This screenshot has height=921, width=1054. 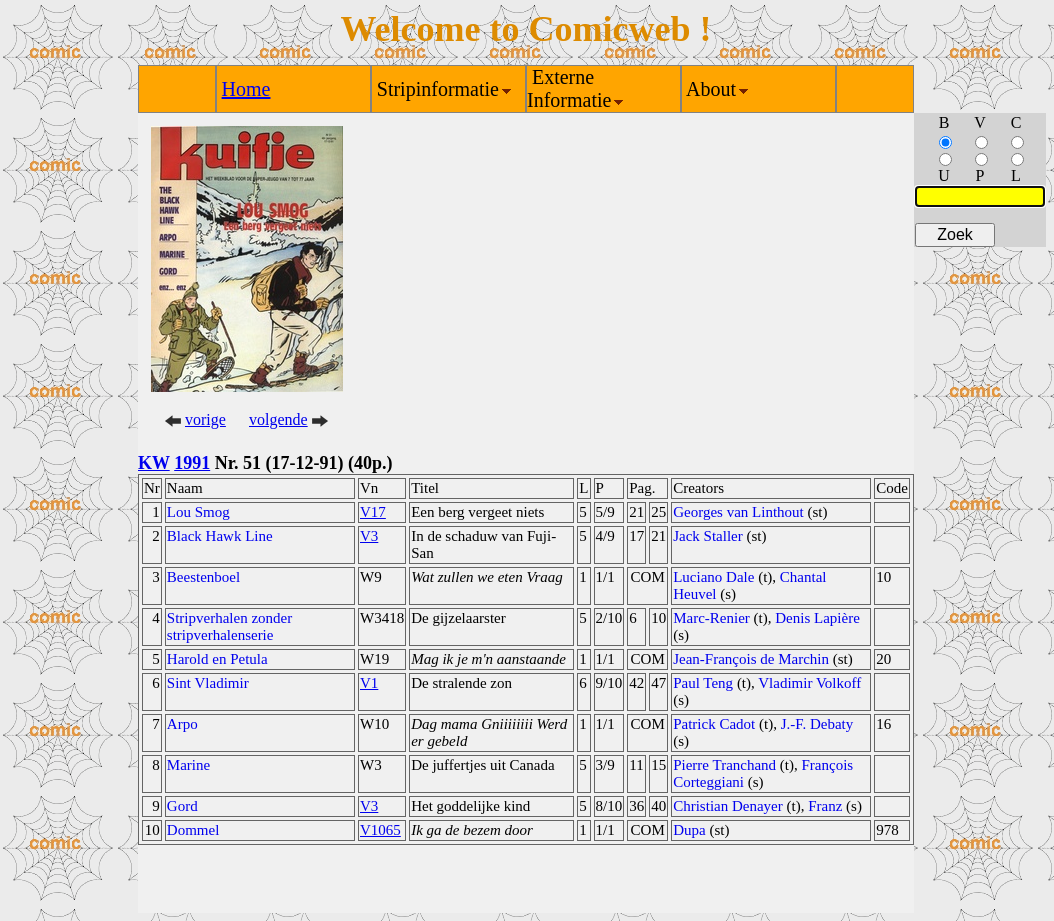 What do you see at coordinates (711, 618) in the screenshot?
I see `Marc-Renier` at bounding box center [711, 618].